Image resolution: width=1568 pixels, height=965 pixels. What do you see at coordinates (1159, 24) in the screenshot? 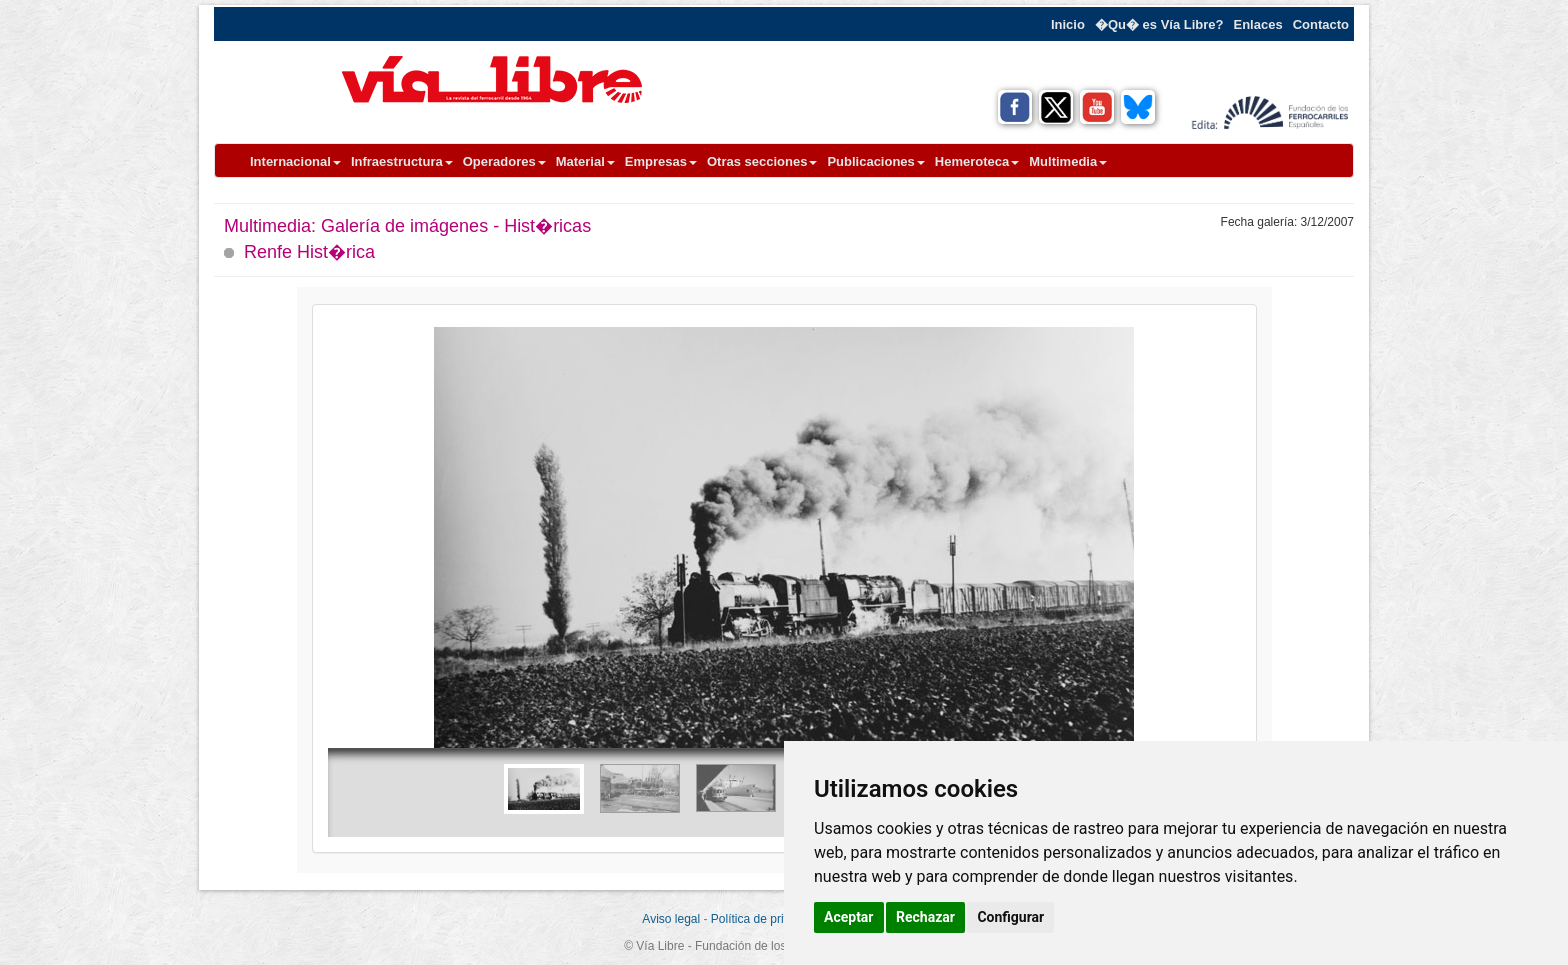
I see `�Qu� es Vía Libre?` at bounding box center [1159, 24].